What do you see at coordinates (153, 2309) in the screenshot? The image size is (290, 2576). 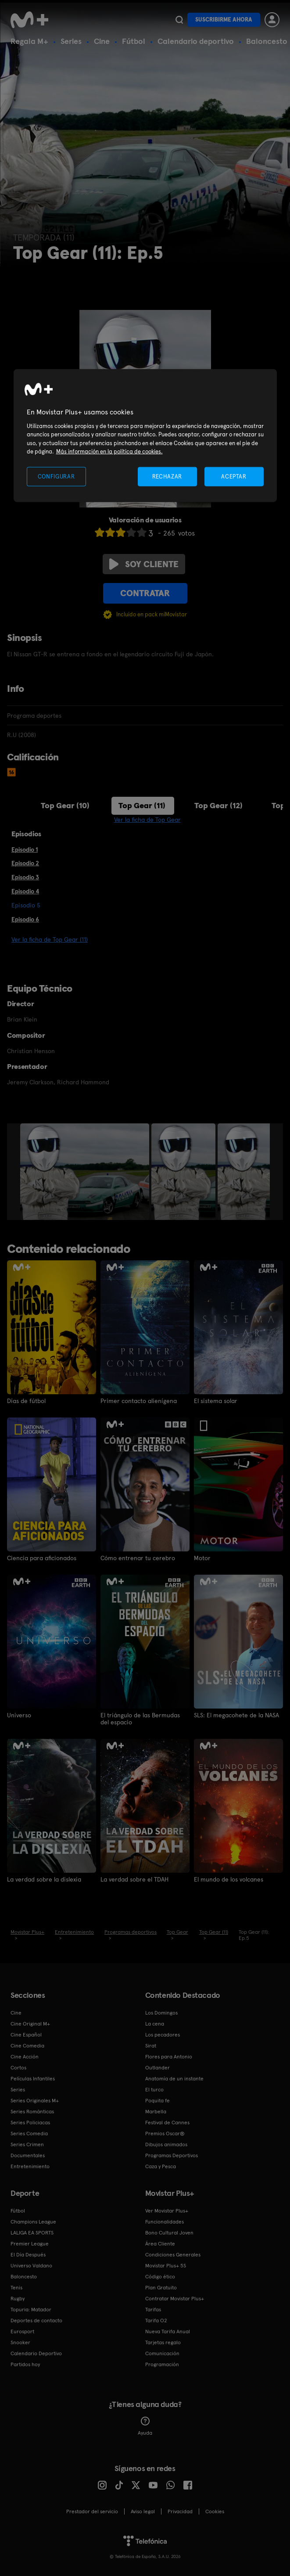 I see `Tarifas` at bounding box center [153, 2309].